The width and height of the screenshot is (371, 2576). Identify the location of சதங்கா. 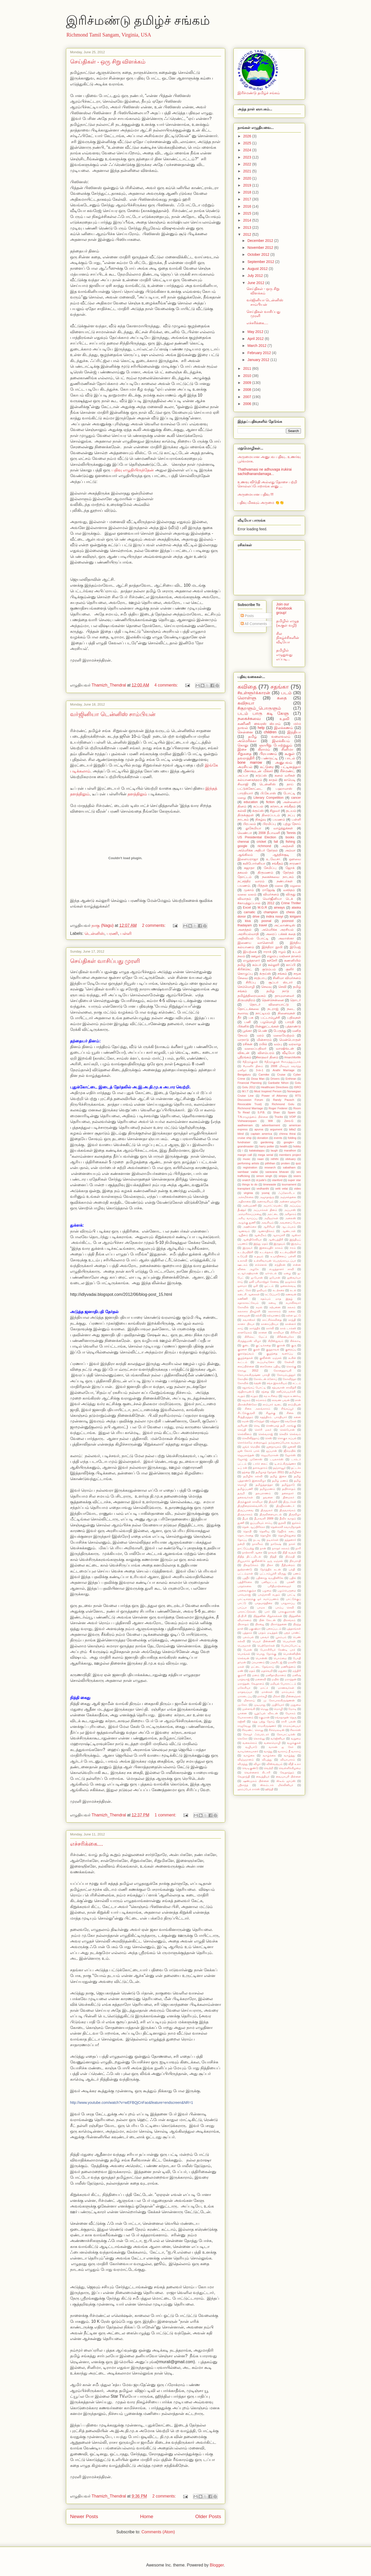
(280, 686).